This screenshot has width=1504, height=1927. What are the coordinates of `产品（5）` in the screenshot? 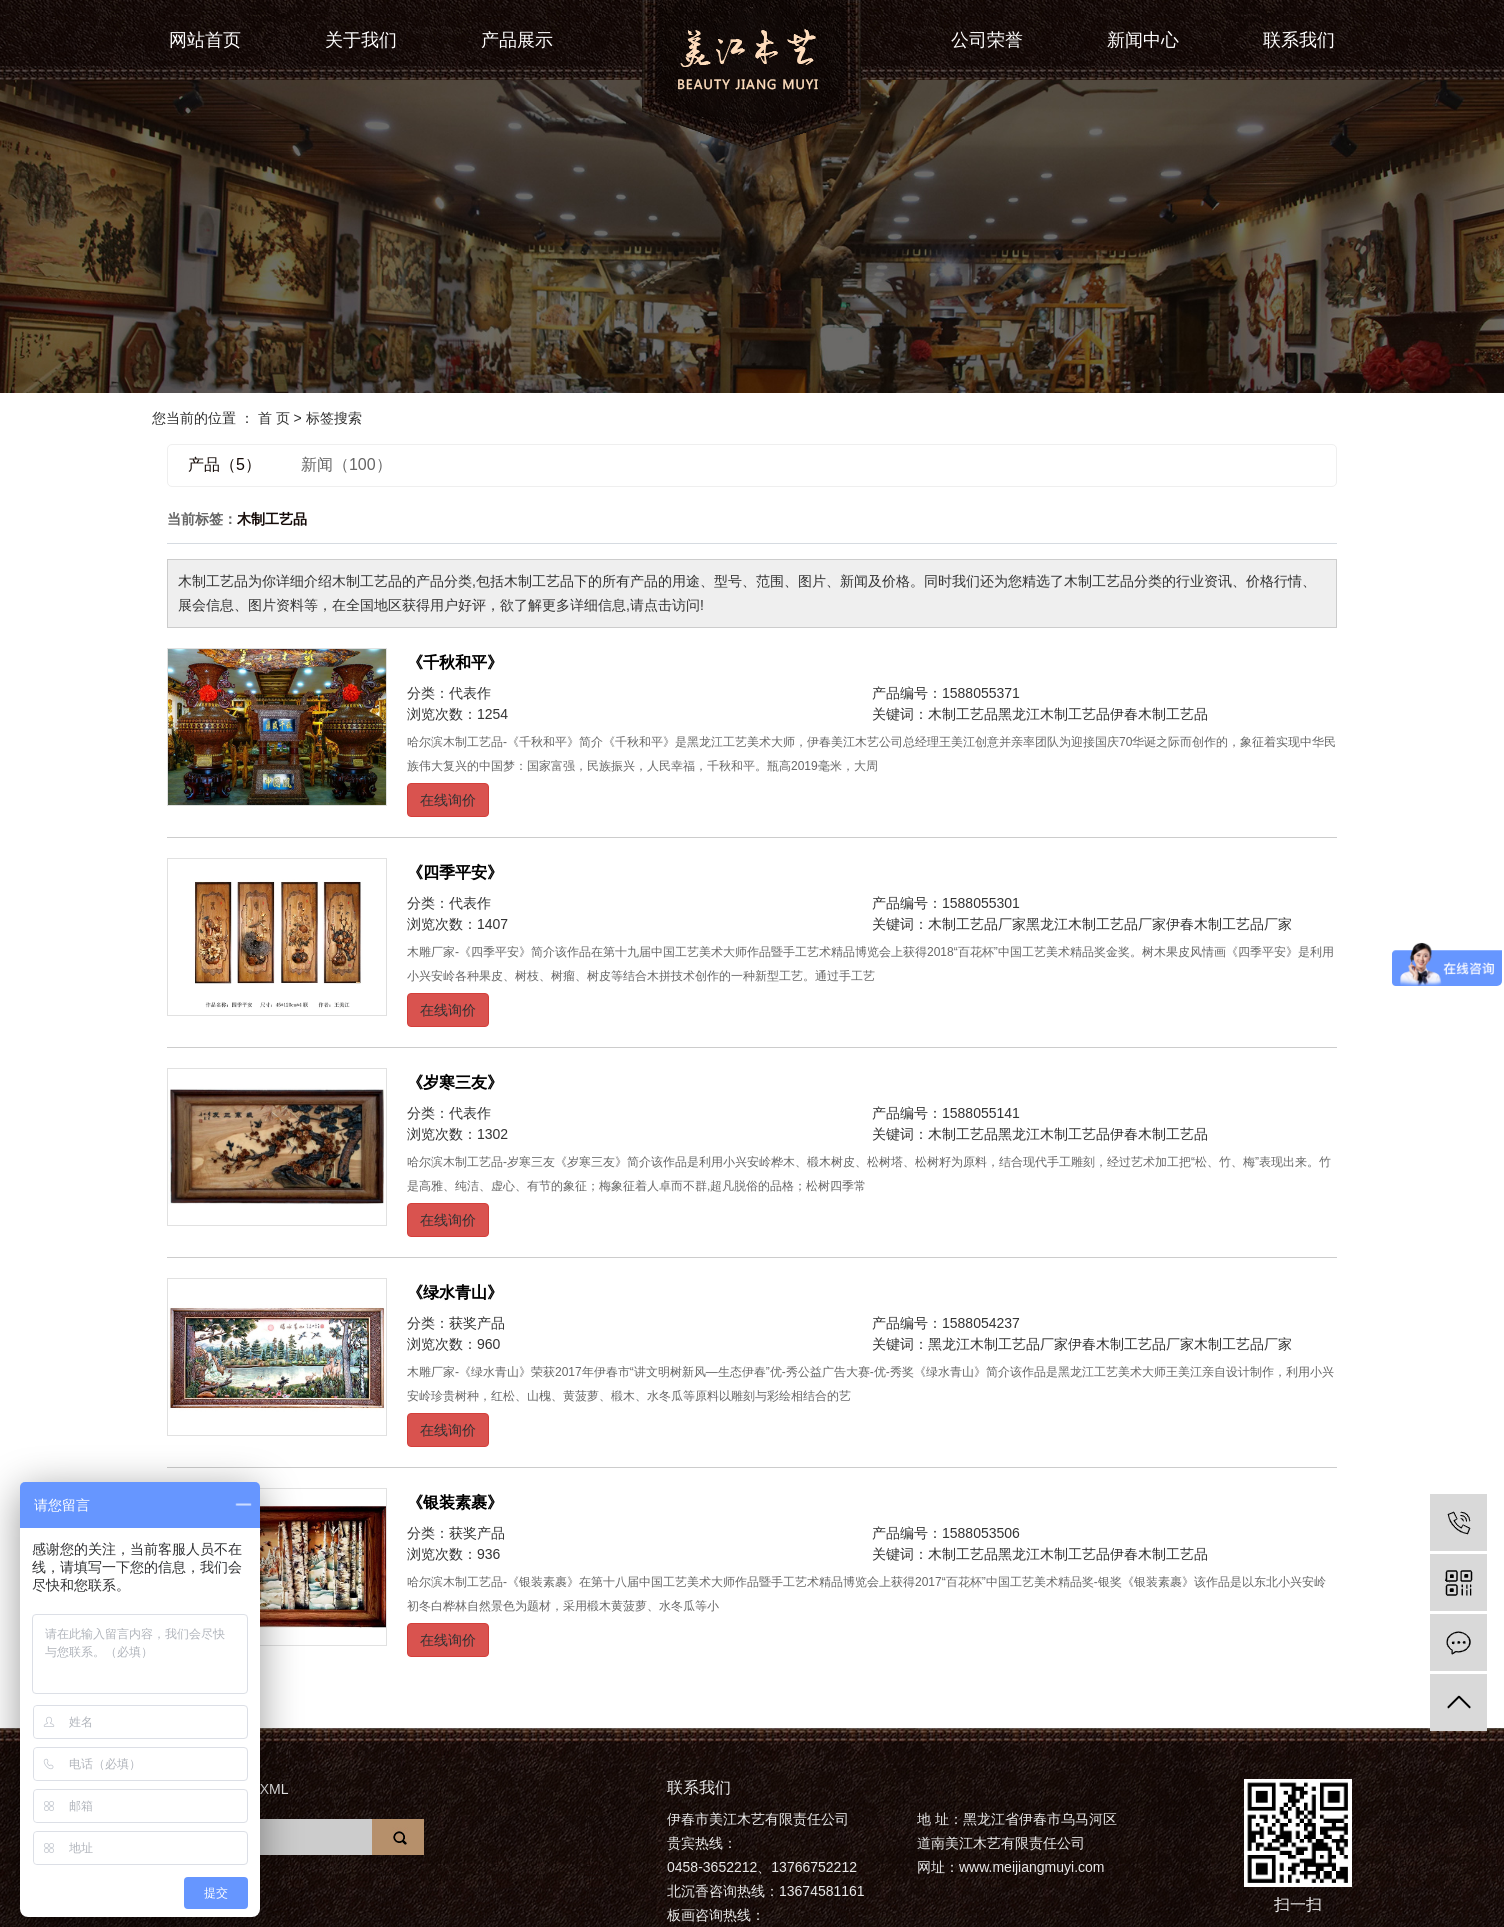 It's located at (224, 464).